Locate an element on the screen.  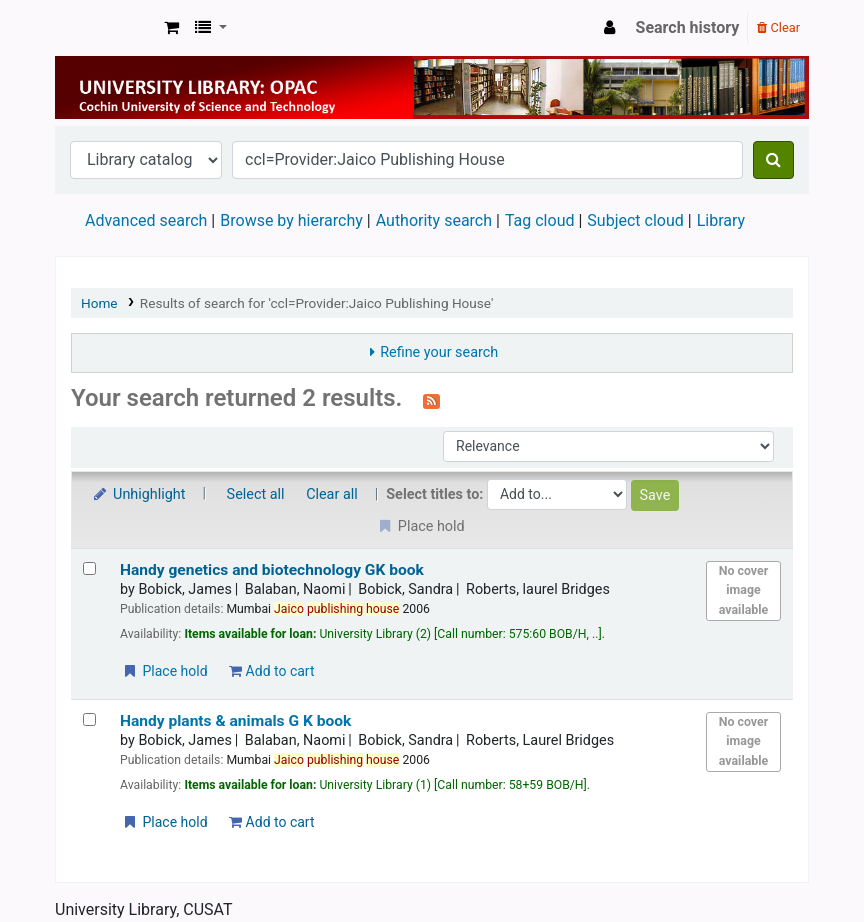
Refine your search is located at coordinates (439, 352).